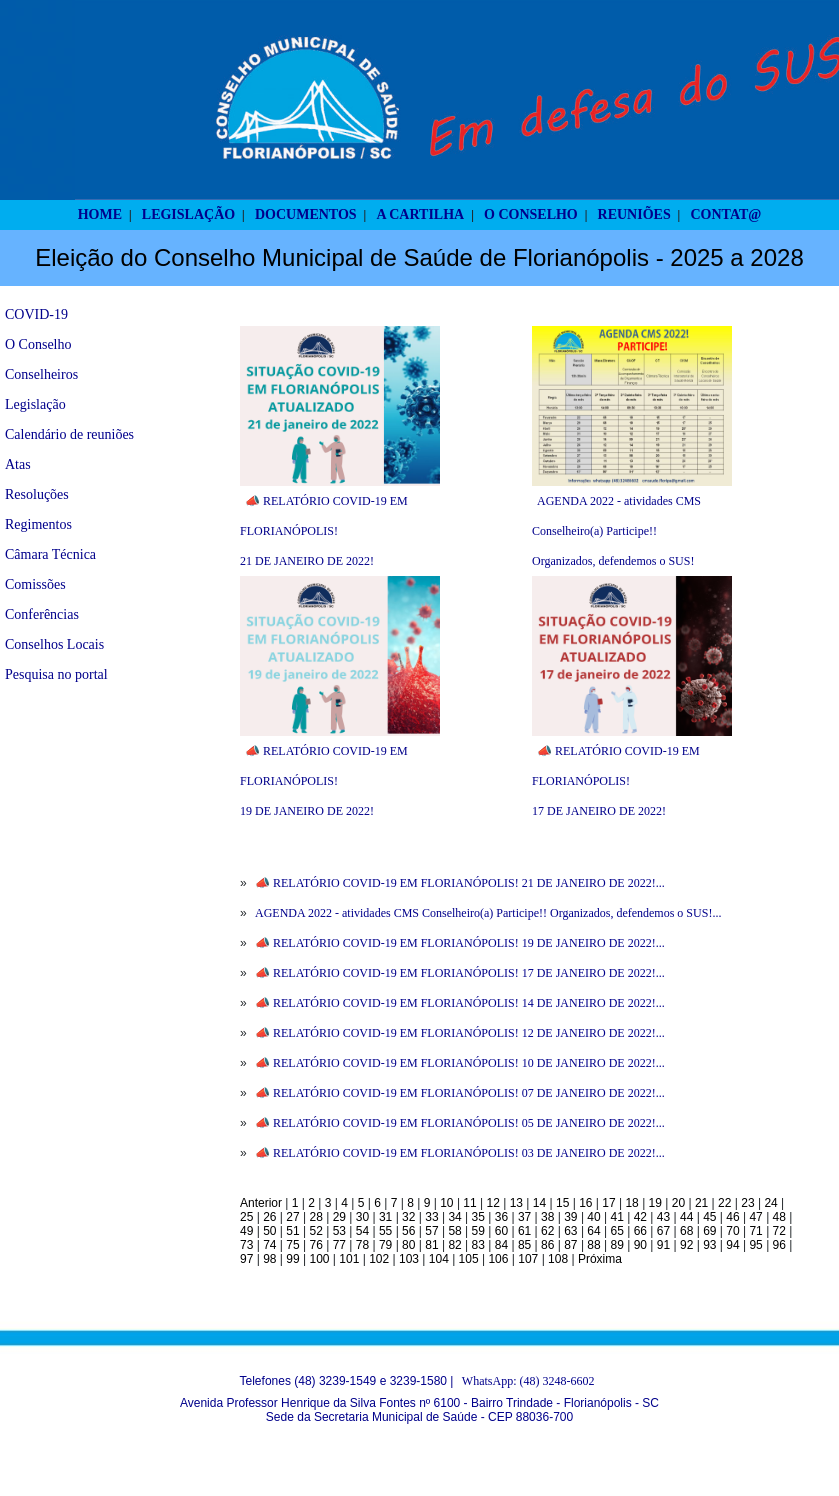  What do you see at coordinates (431, 1217) in the screenshot?
I see `33` at bounding box center [431, 1217].